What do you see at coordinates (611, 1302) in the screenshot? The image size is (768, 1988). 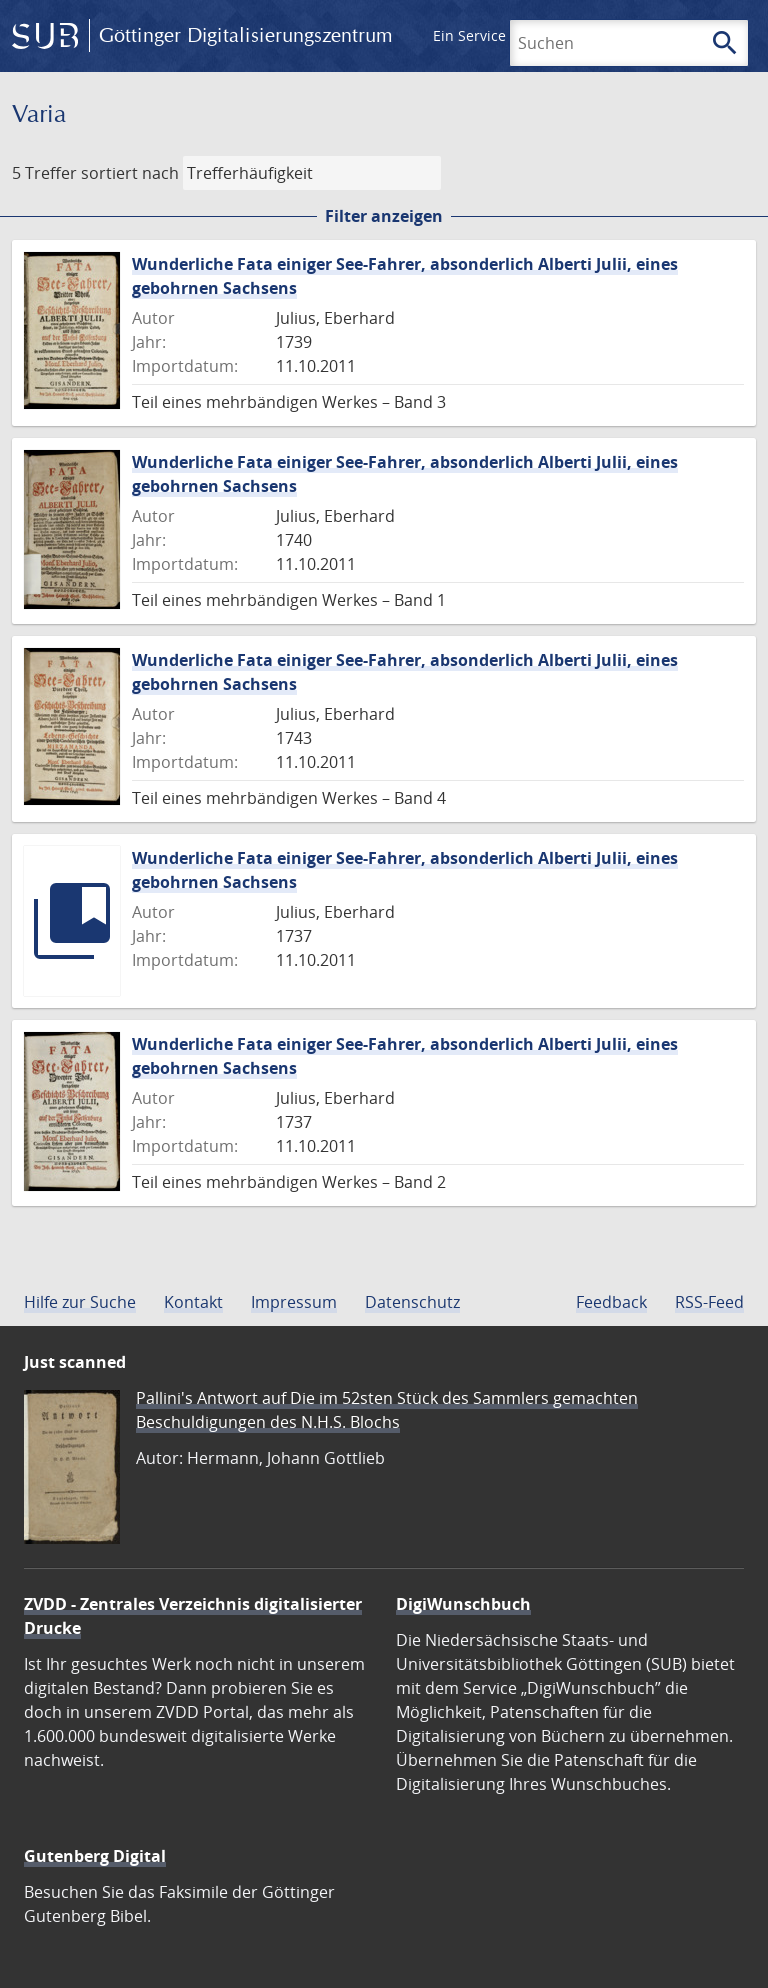 I see `Feedback` at bounding box center [611, 1302].